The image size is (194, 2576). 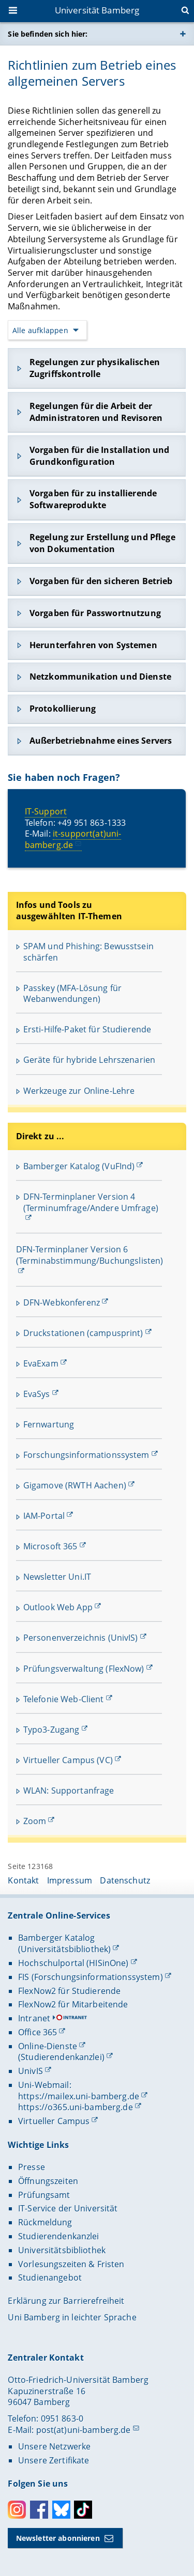 I want to click on https://mailex.uni-bamberg.de, so click(x=78, y=2096).